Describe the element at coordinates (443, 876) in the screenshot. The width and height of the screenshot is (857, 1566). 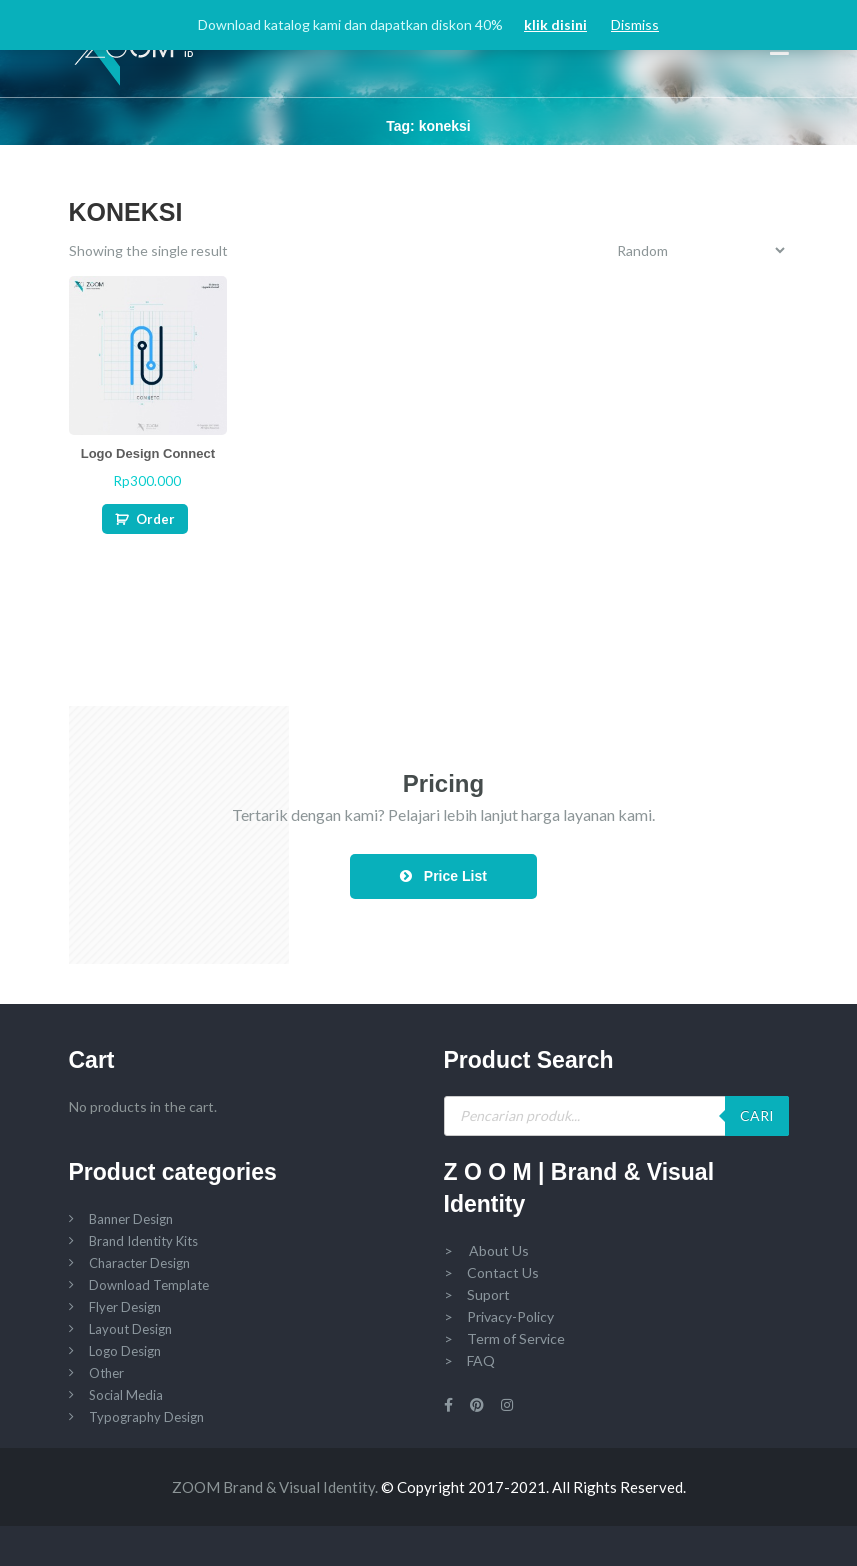
I see `Price List` at that location.